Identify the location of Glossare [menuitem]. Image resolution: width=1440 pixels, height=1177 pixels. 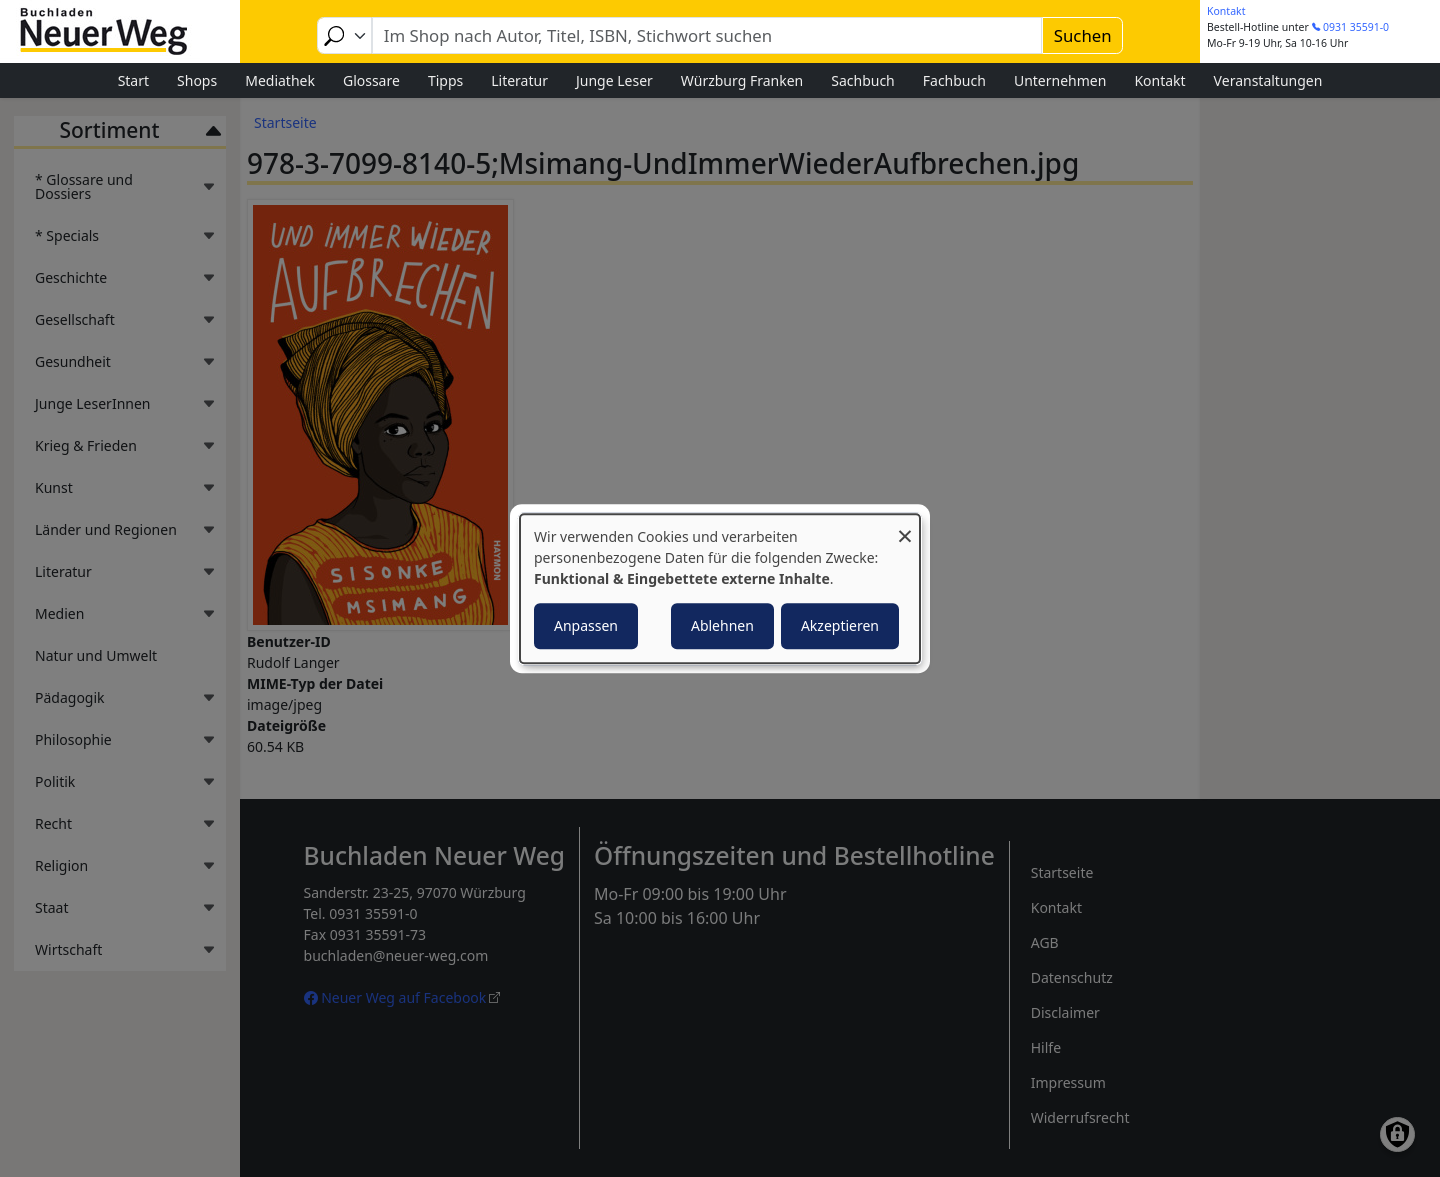
(371, 80).